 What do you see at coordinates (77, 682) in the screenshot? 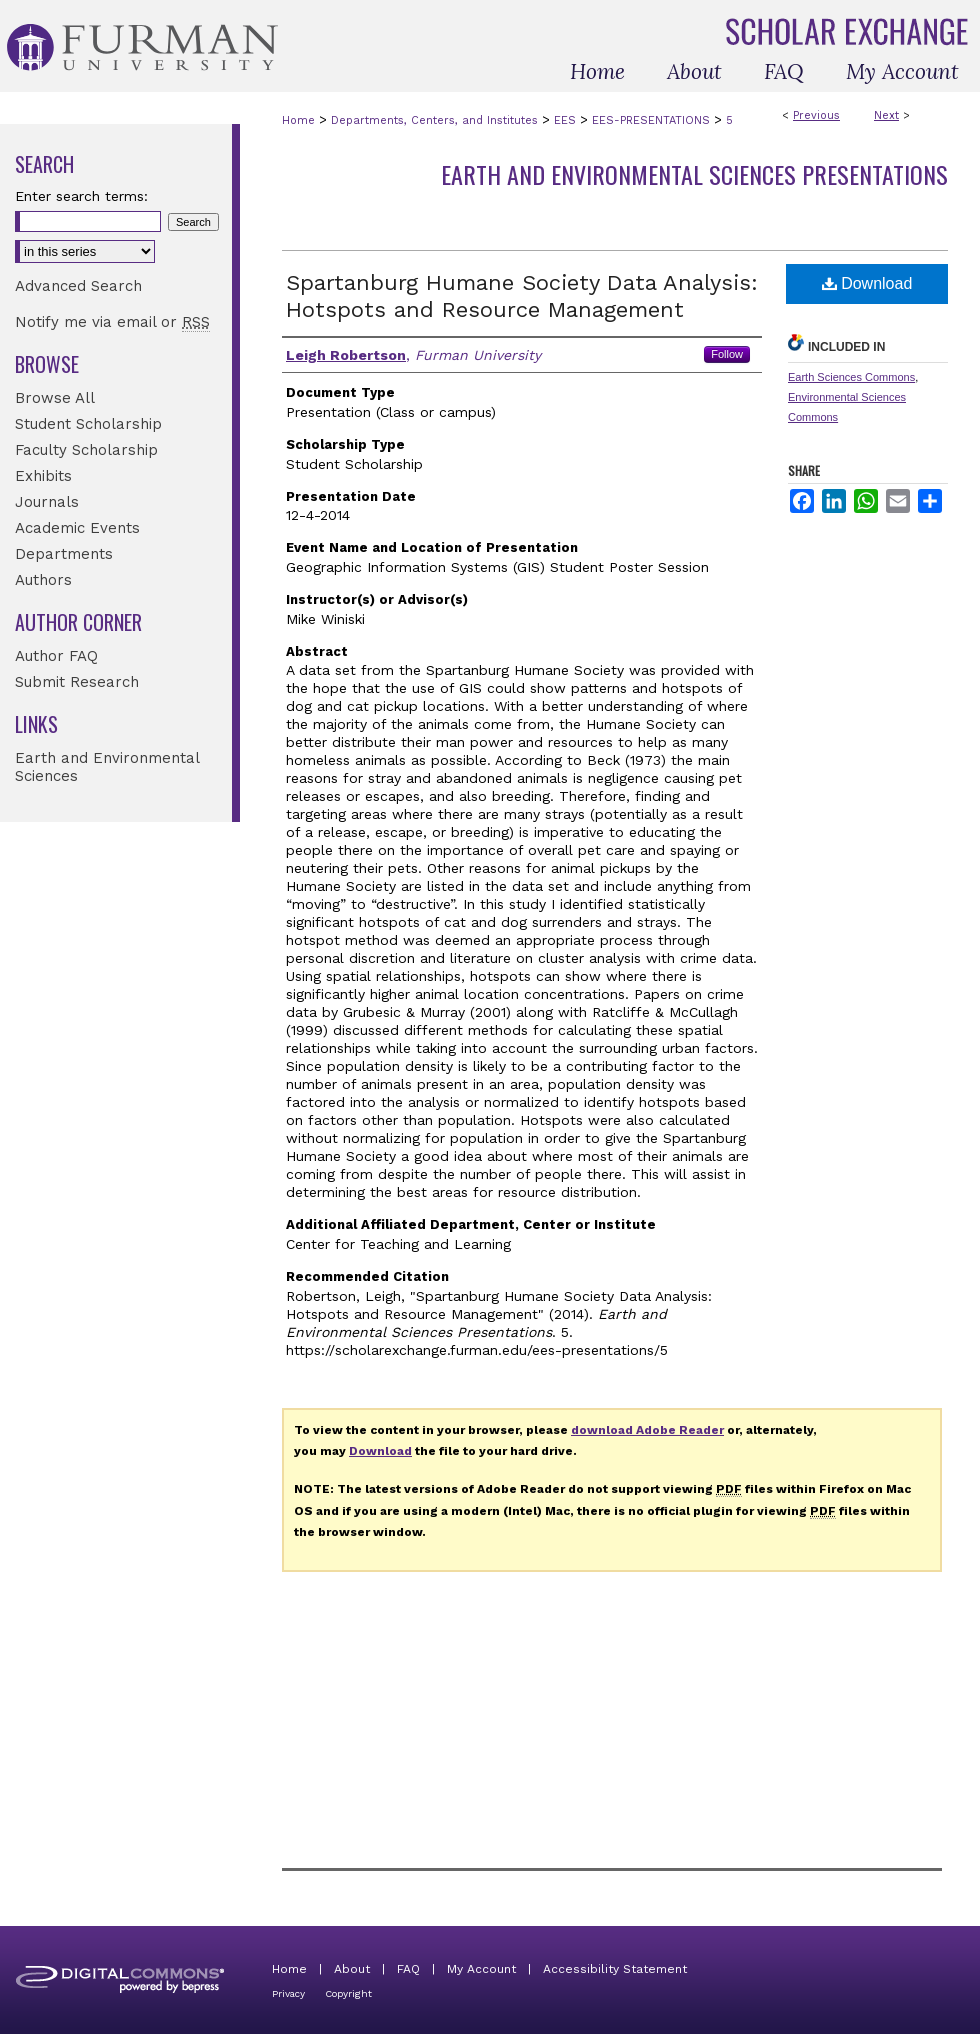
I see `Submit Research` at bounding box center [77, 682].